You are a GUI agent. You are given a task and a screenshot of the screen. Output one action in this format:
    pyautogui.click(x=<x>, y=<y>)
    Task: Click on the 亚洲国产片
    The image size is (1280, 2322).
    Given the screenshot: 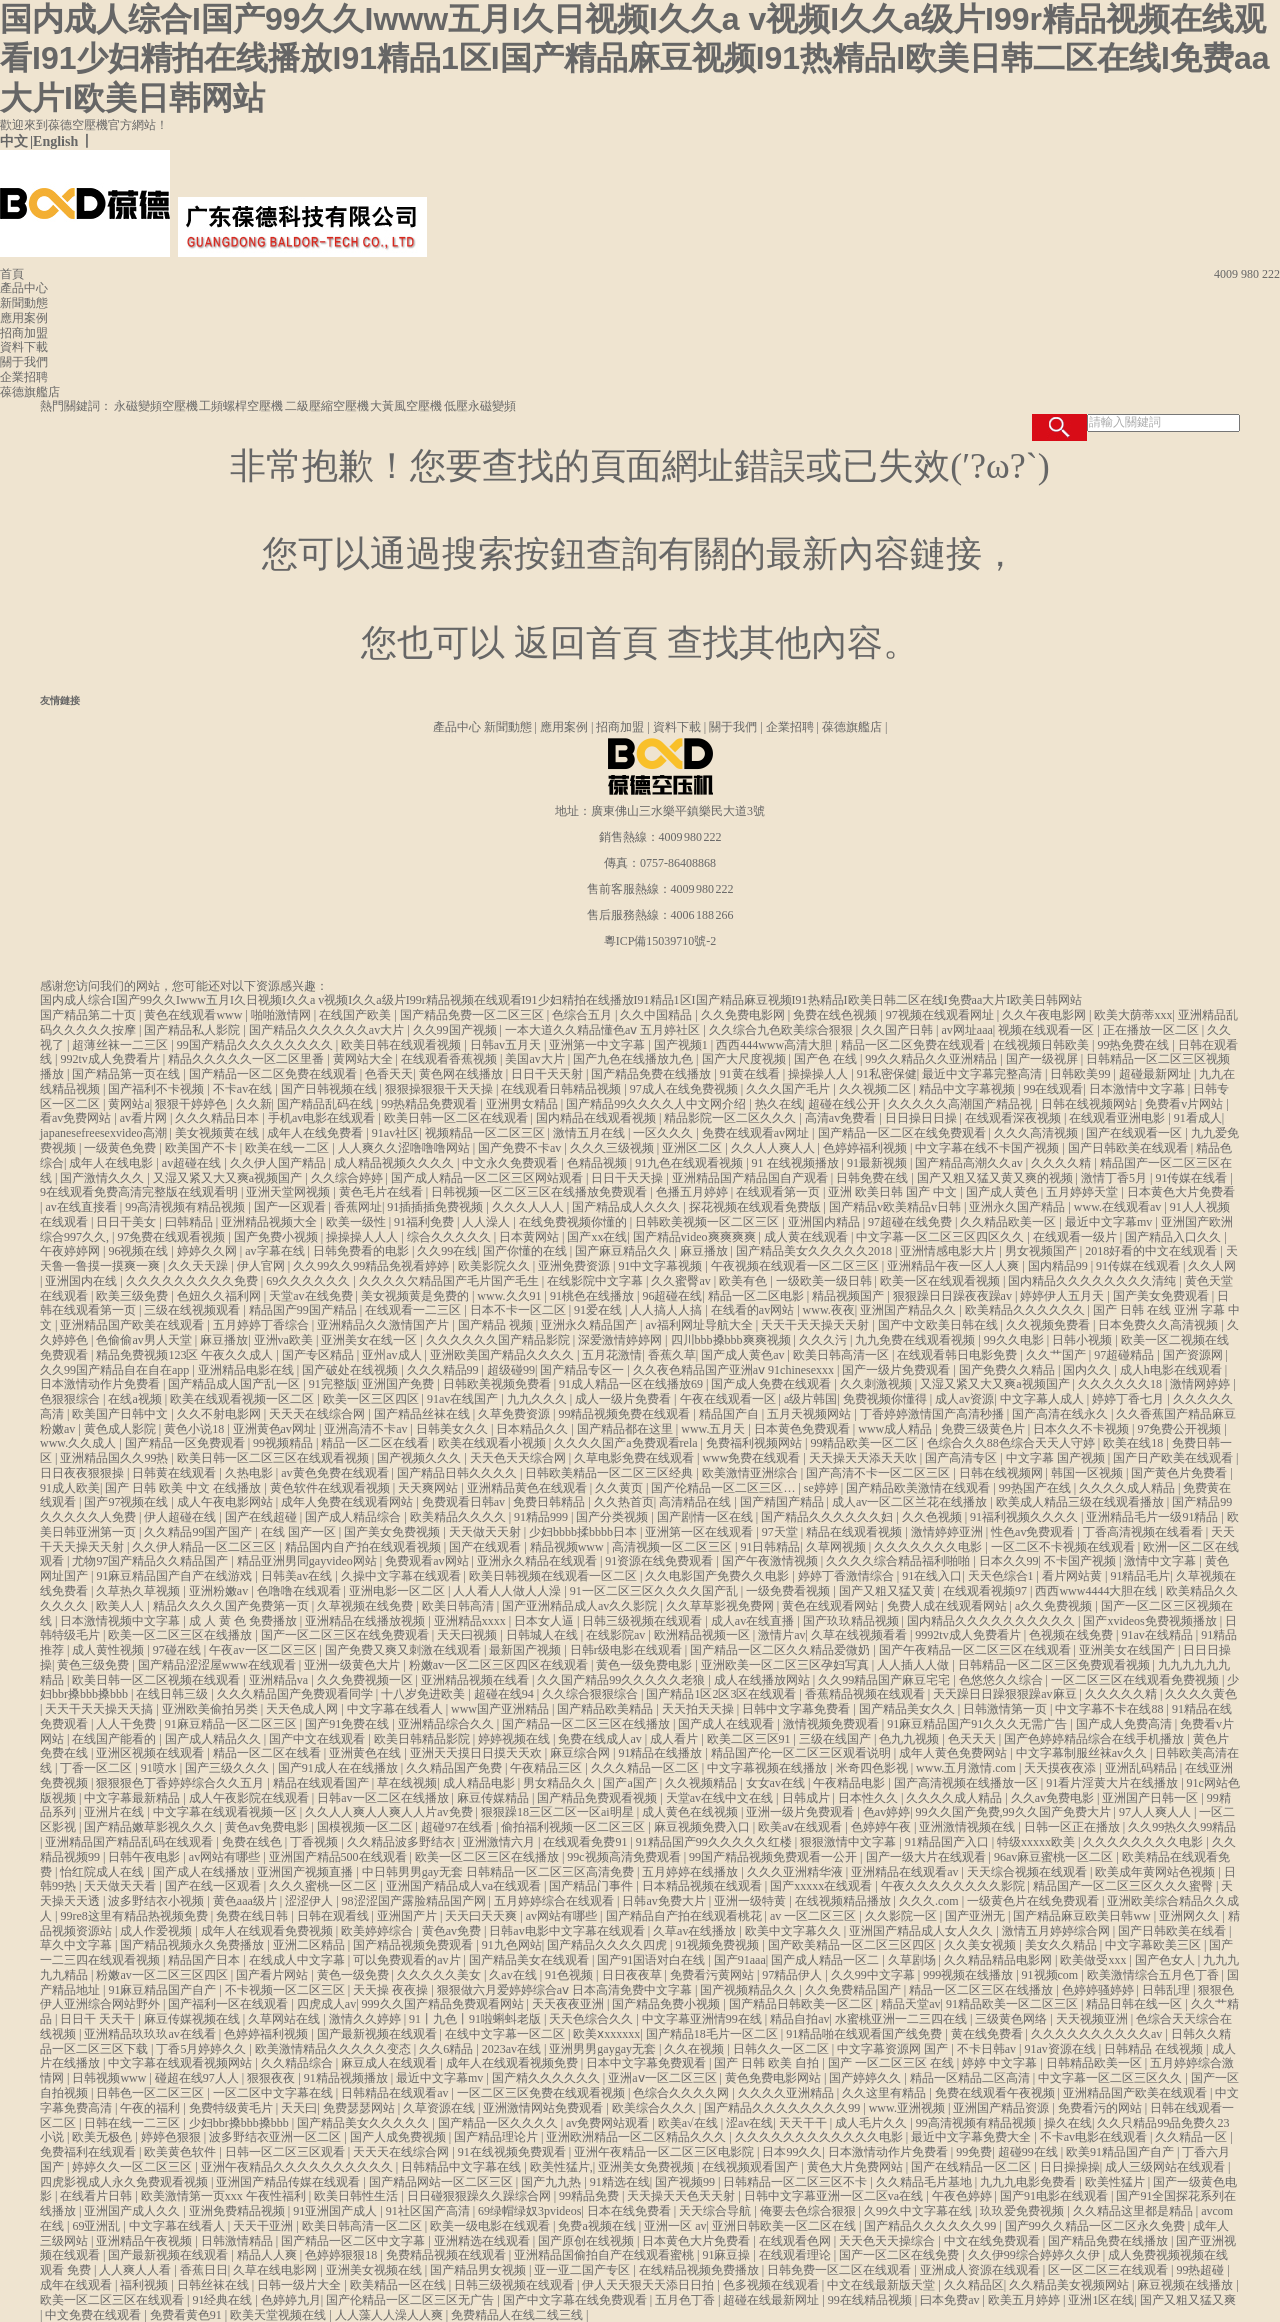 What is the action you would take?
    pyautogui.click(x=408, y=1916)
    